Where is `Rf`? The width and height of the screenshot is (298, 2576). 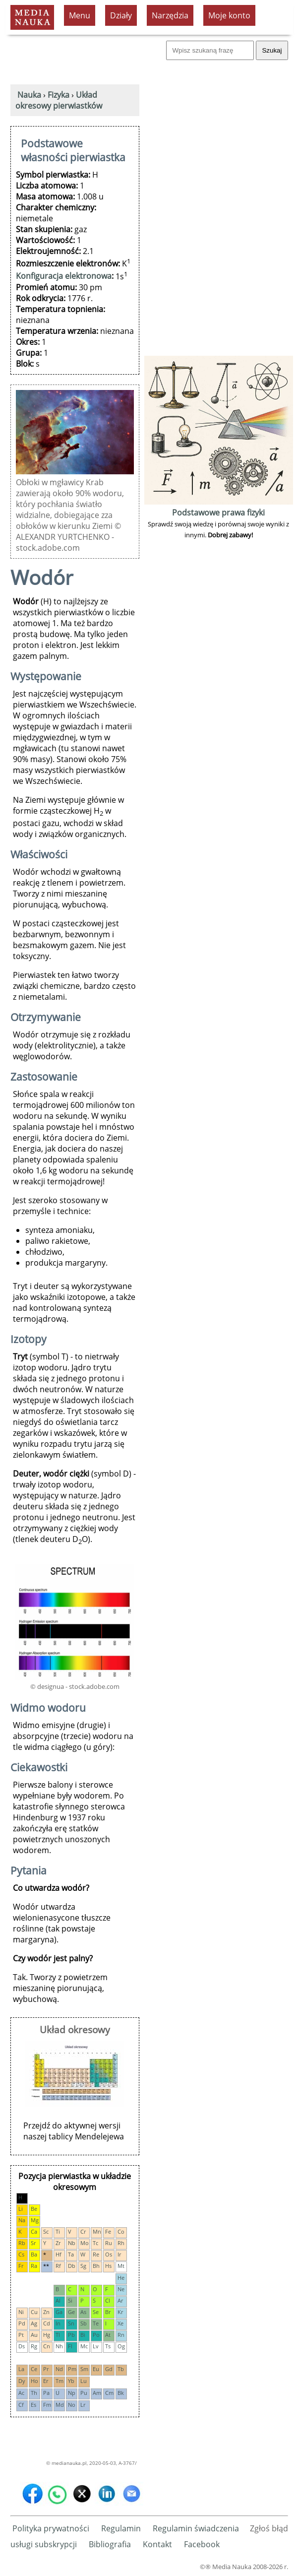
Rf is located at coordinates (58, 2265).